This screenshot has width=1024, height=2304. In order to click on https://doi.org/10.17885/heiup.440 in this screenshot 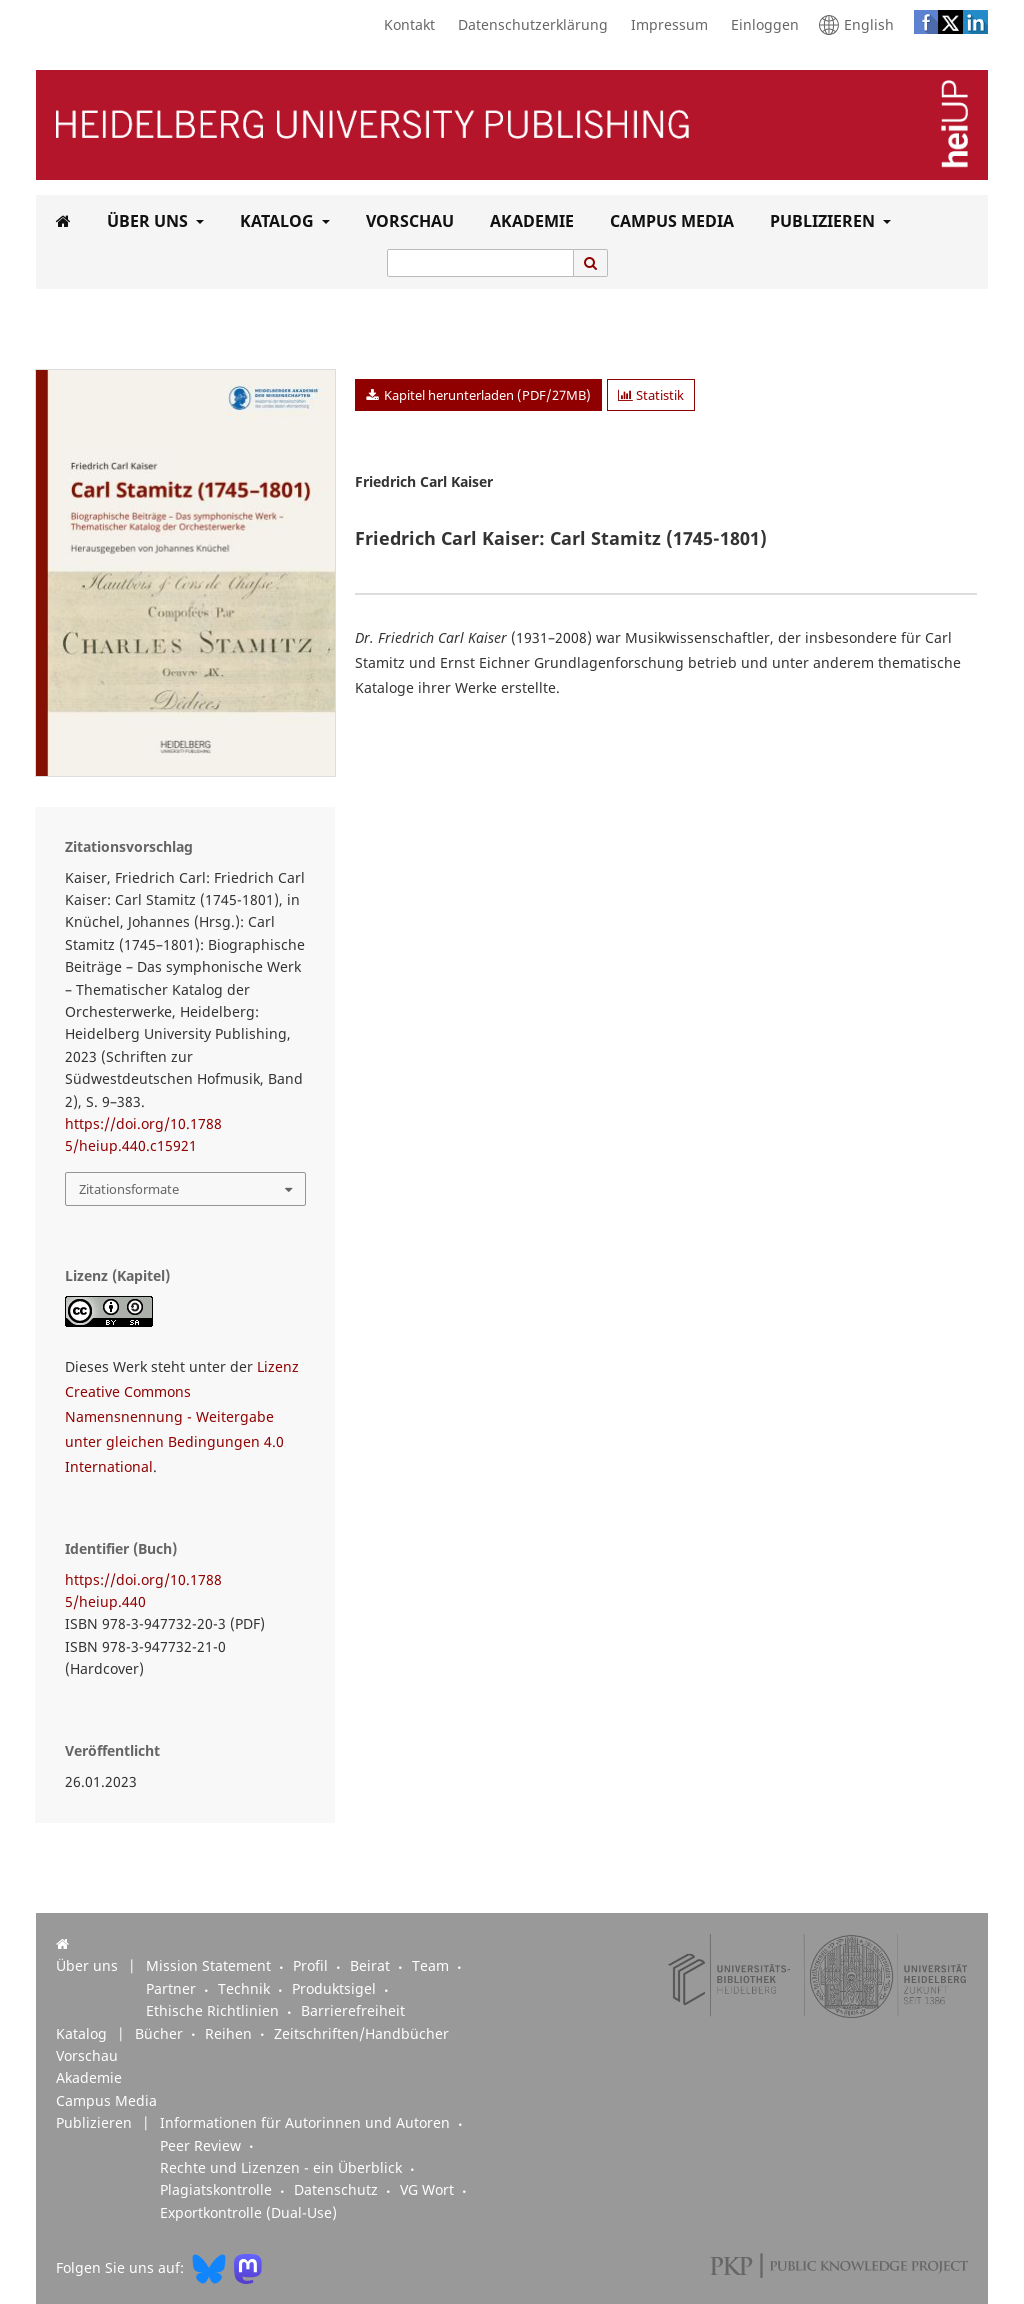, I will do `click(143, 1590)`.